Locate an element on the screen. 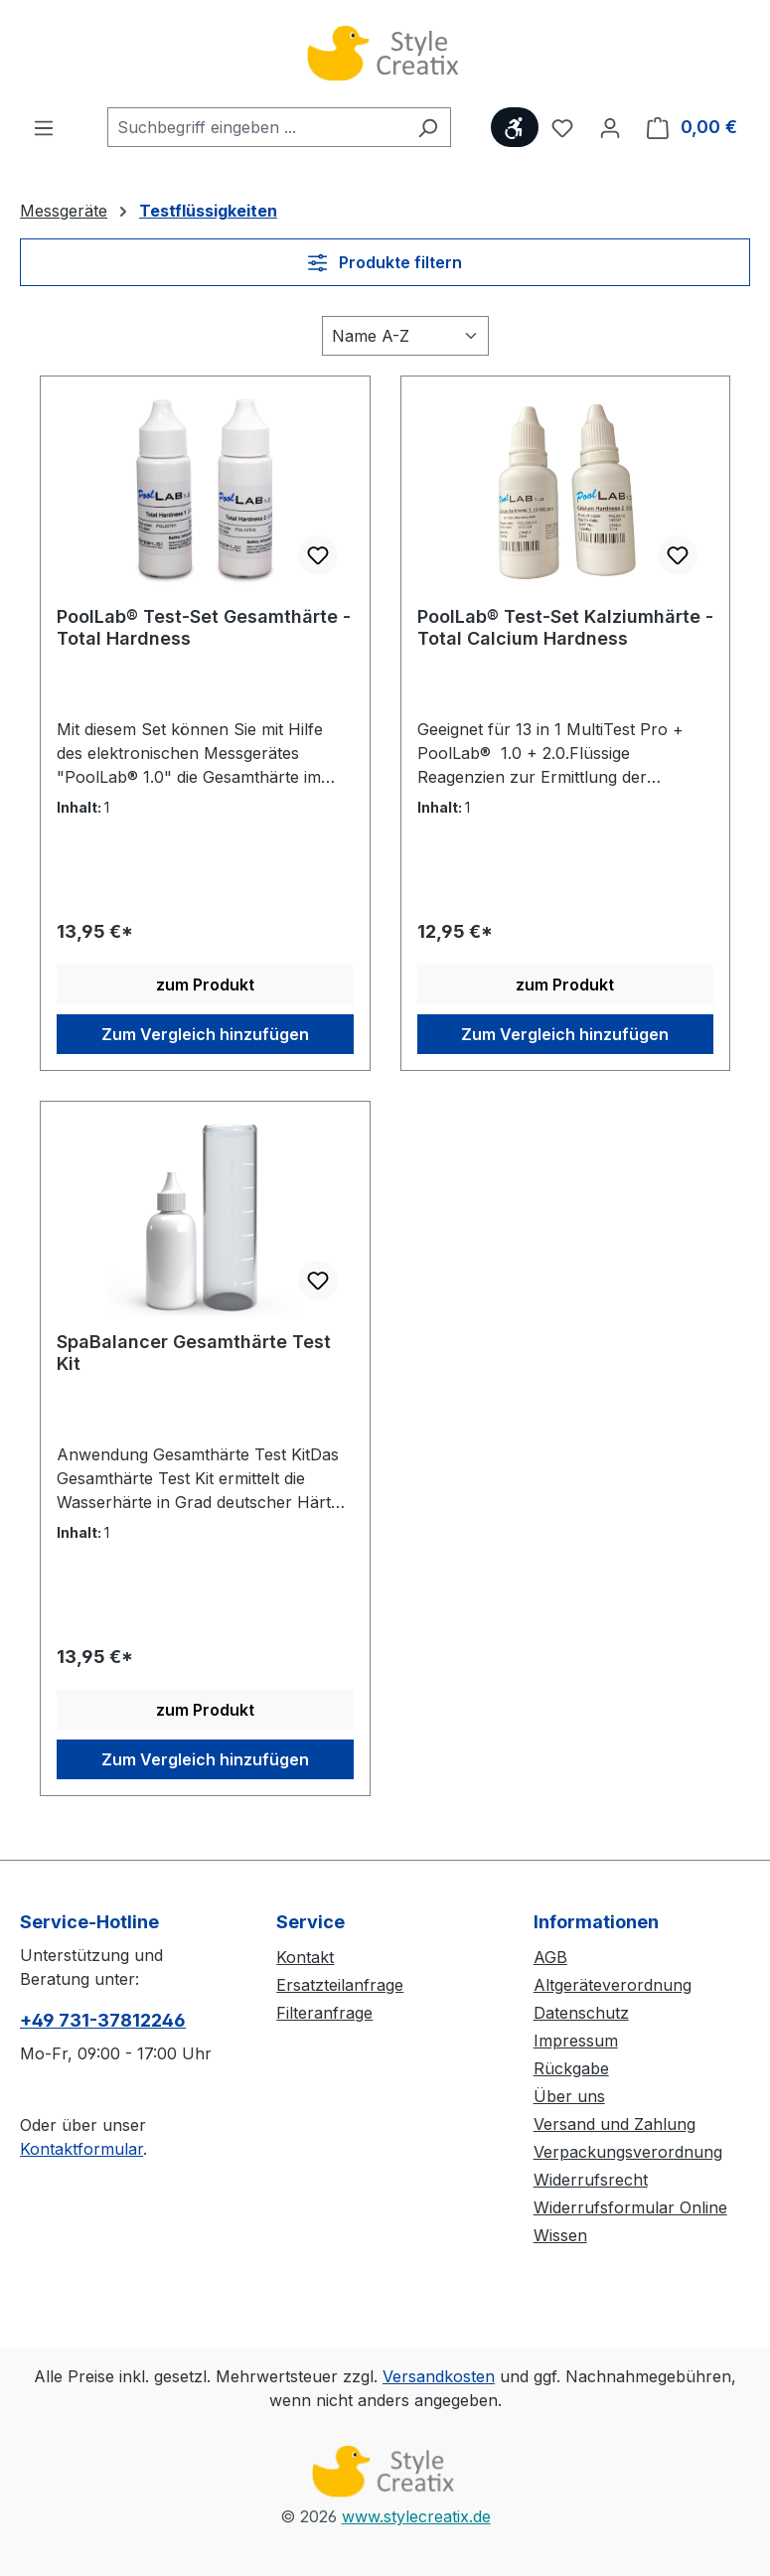 Image resolution: width=770 pixels, height=2576 pixels. +49 731-37812246 is located at coordinates (103, 2020).